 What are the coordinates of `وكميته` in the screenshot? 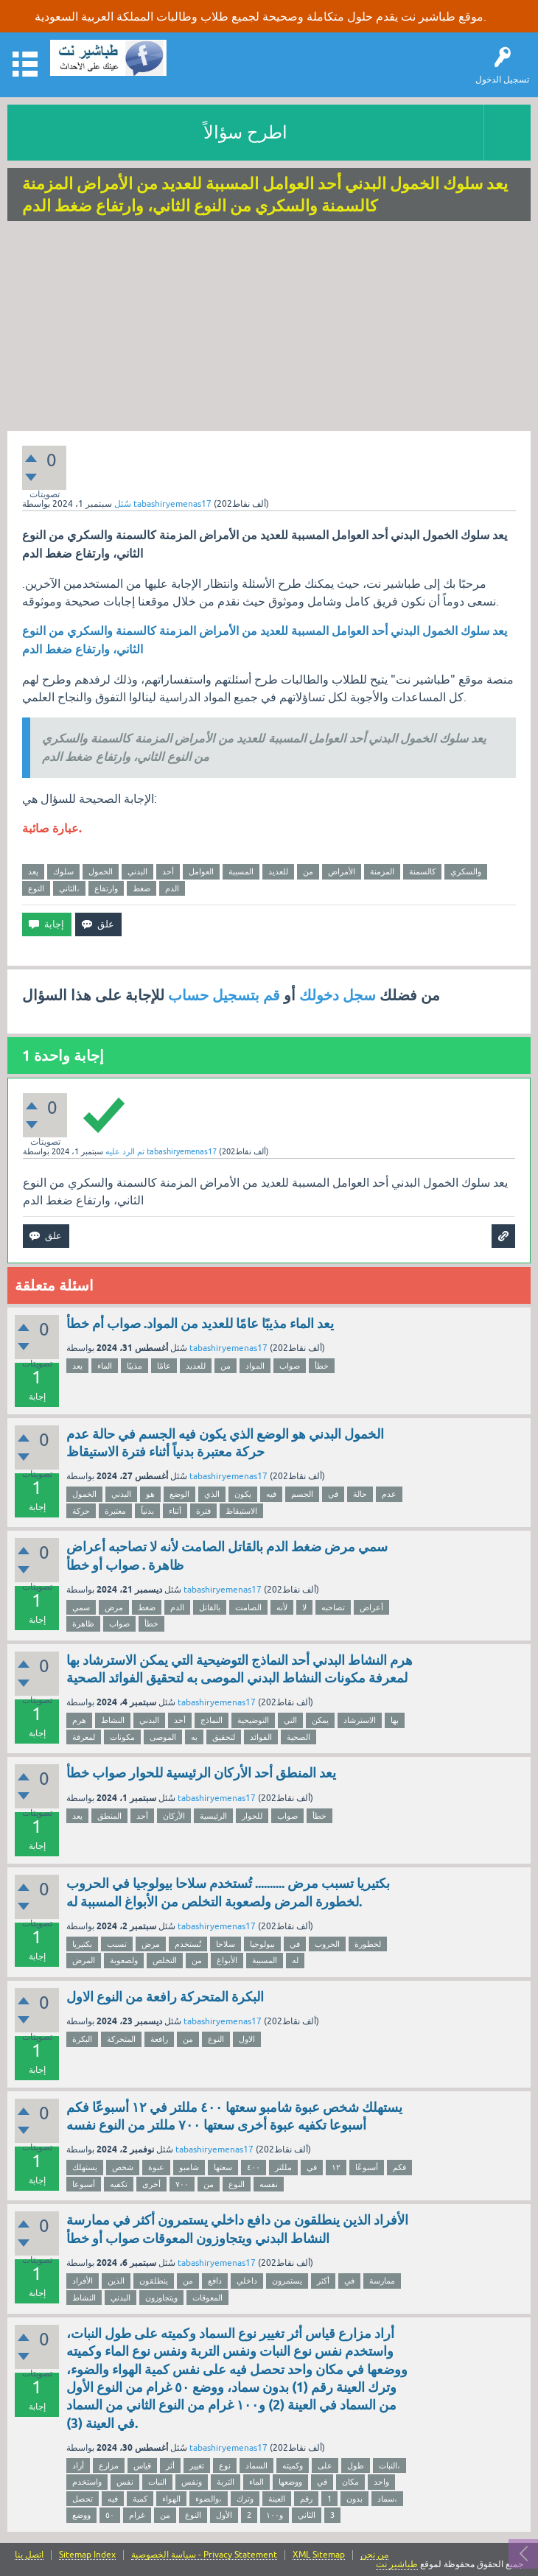 It's located at (292, 2465).